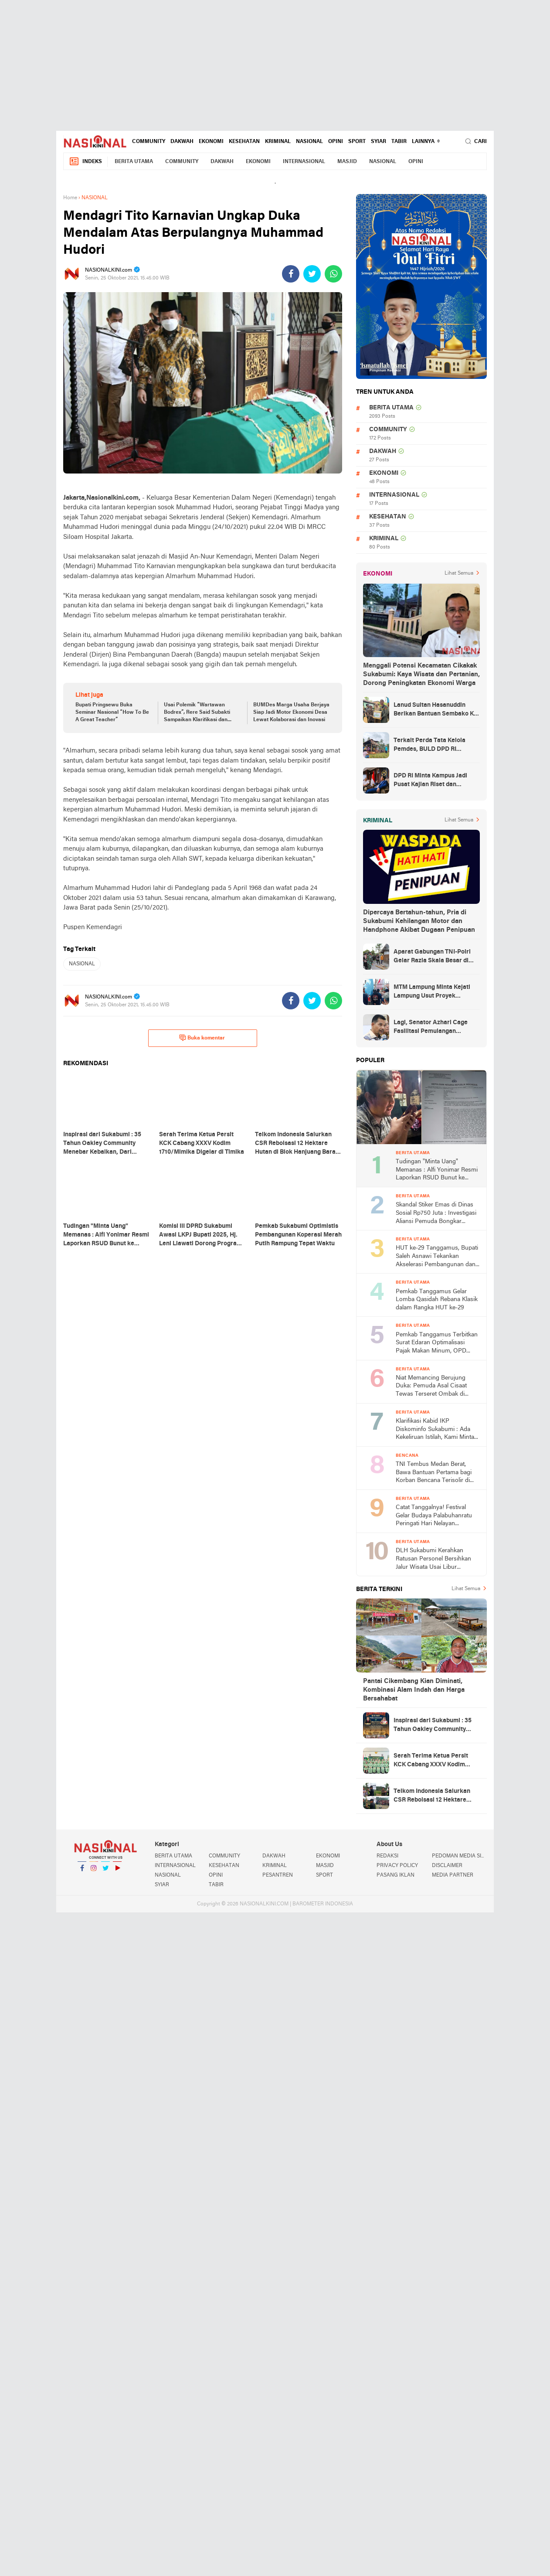 The image size is (550, 2576). What do you see at coordinates (437, 1170) in the screenshot?
I see `Tudingan "Minta Uang" Memanas : Alfi Yonimar Resmi Laporkan RSUD Bunut ke Polresta Sukabumi atas Dugaan Fitnah` at bounding box center [437, 1170].